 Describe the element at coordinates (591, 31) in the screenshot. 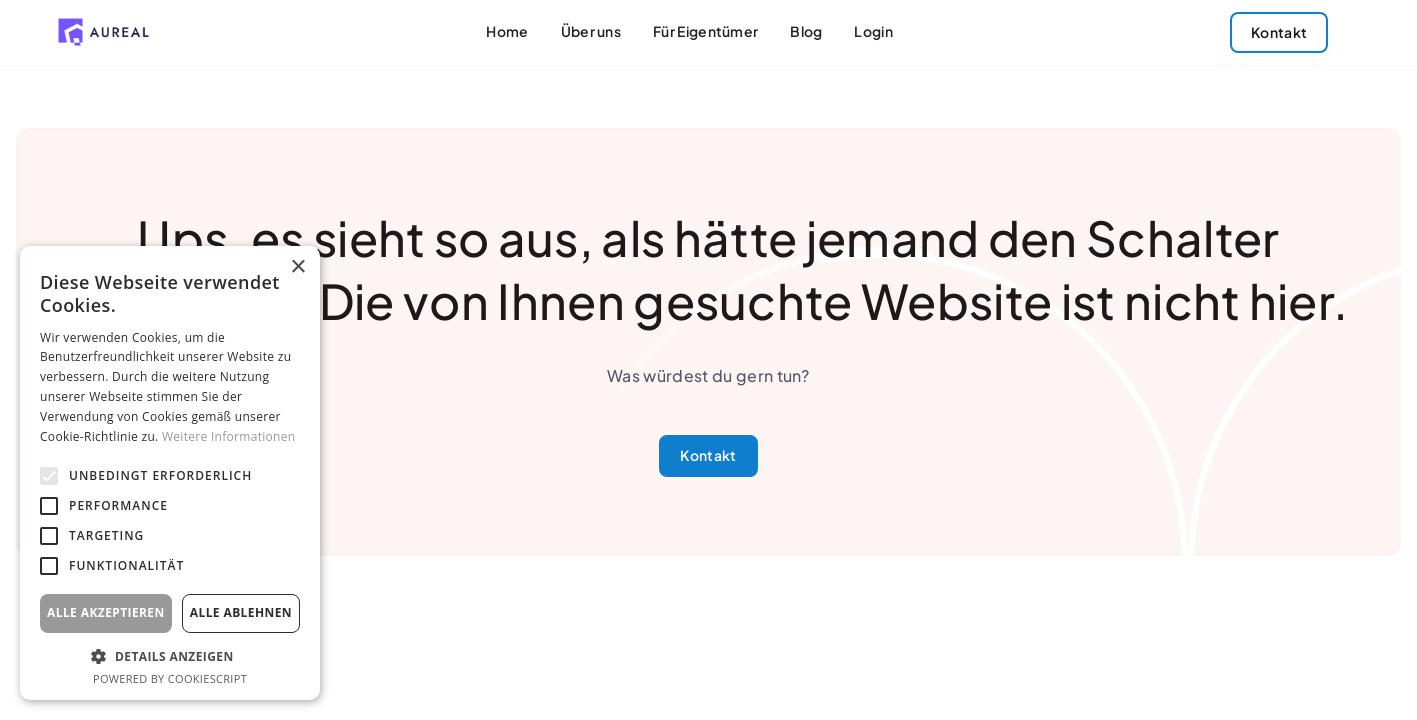

I see `Über uns` at that location.